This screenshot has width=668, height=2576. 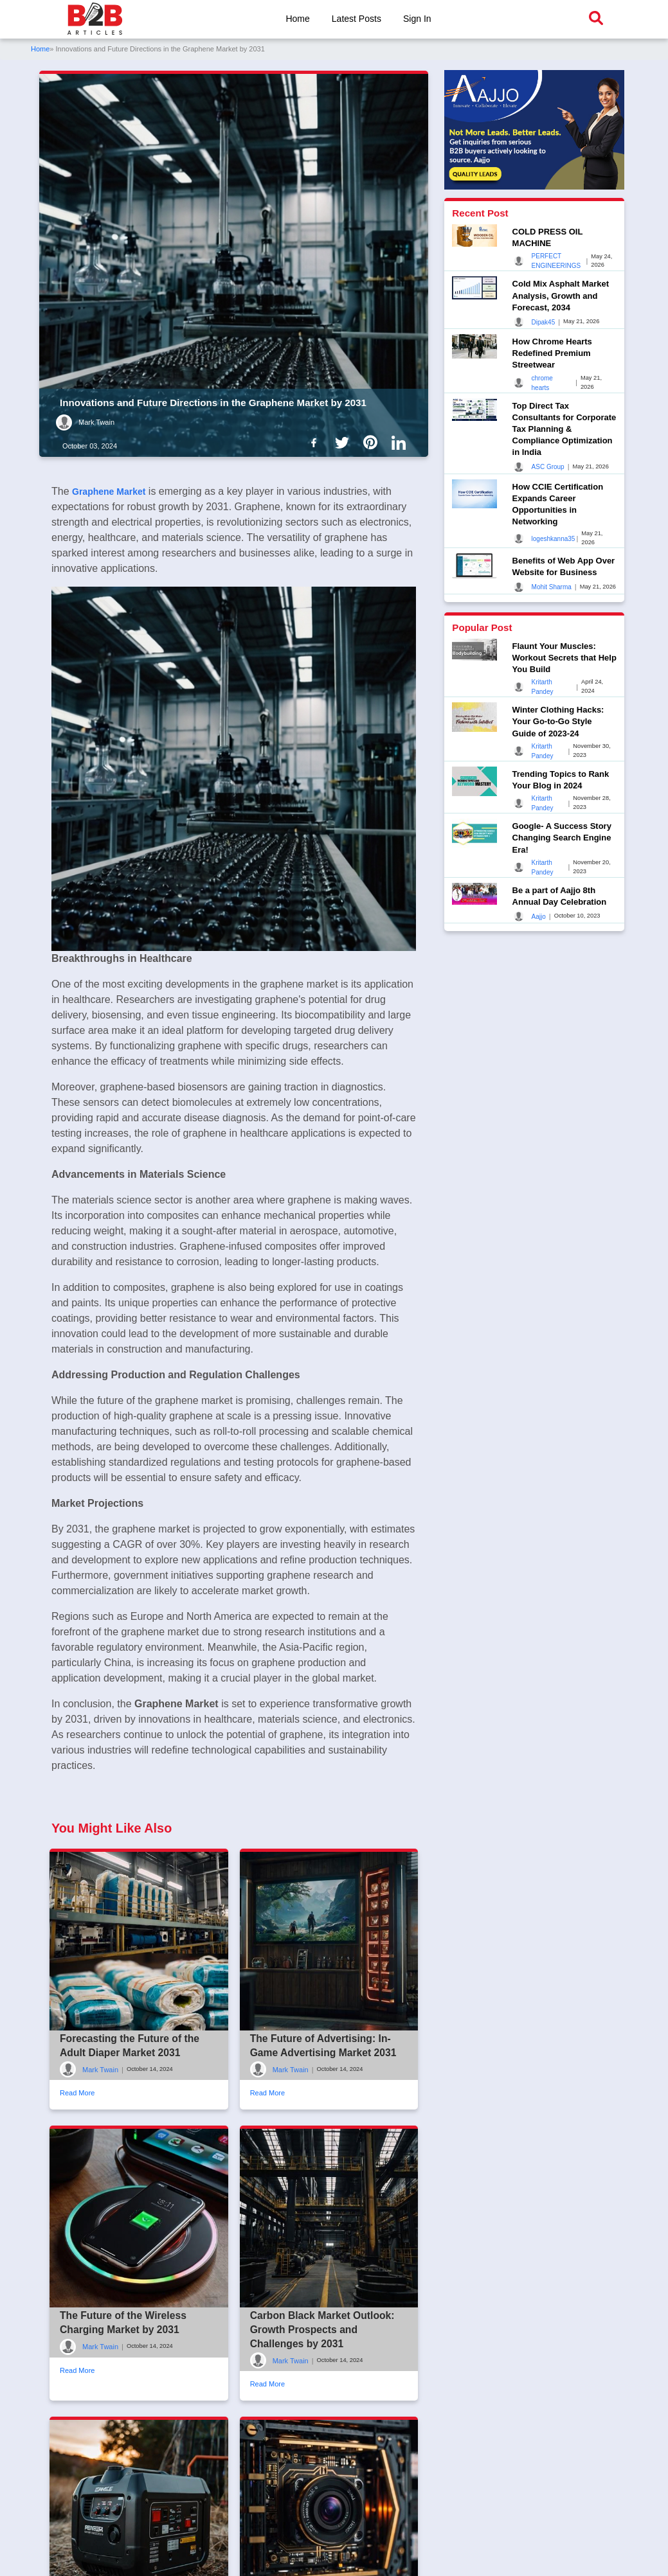 What do you see at coordinates (418, 18) in the screenshot?
I see `Sign In` at bounding box center [418, 18].